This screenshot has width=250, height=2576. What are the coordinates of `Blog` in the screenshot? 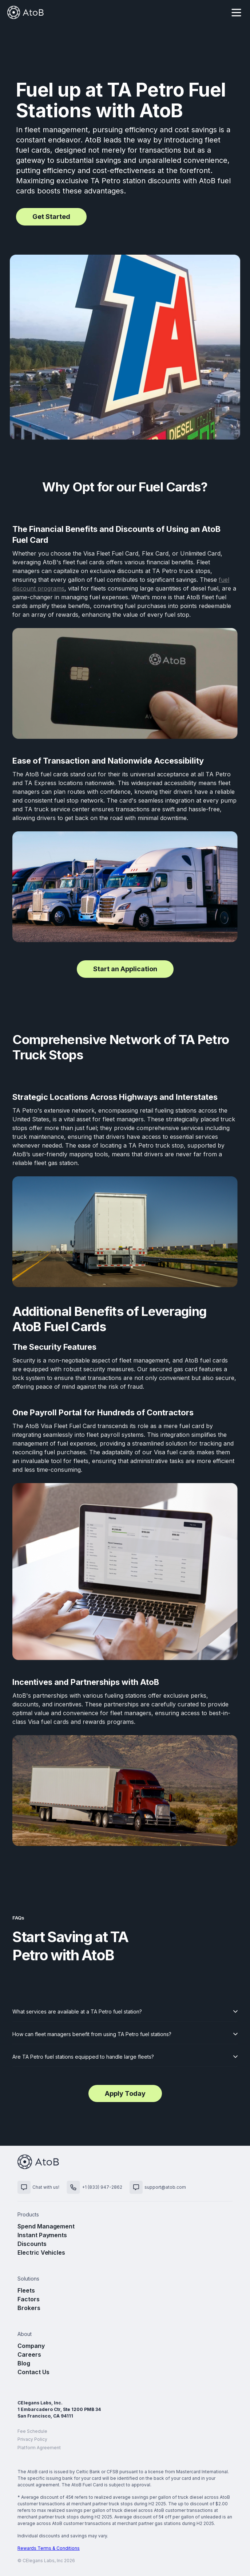 It's located at (23, 2363).